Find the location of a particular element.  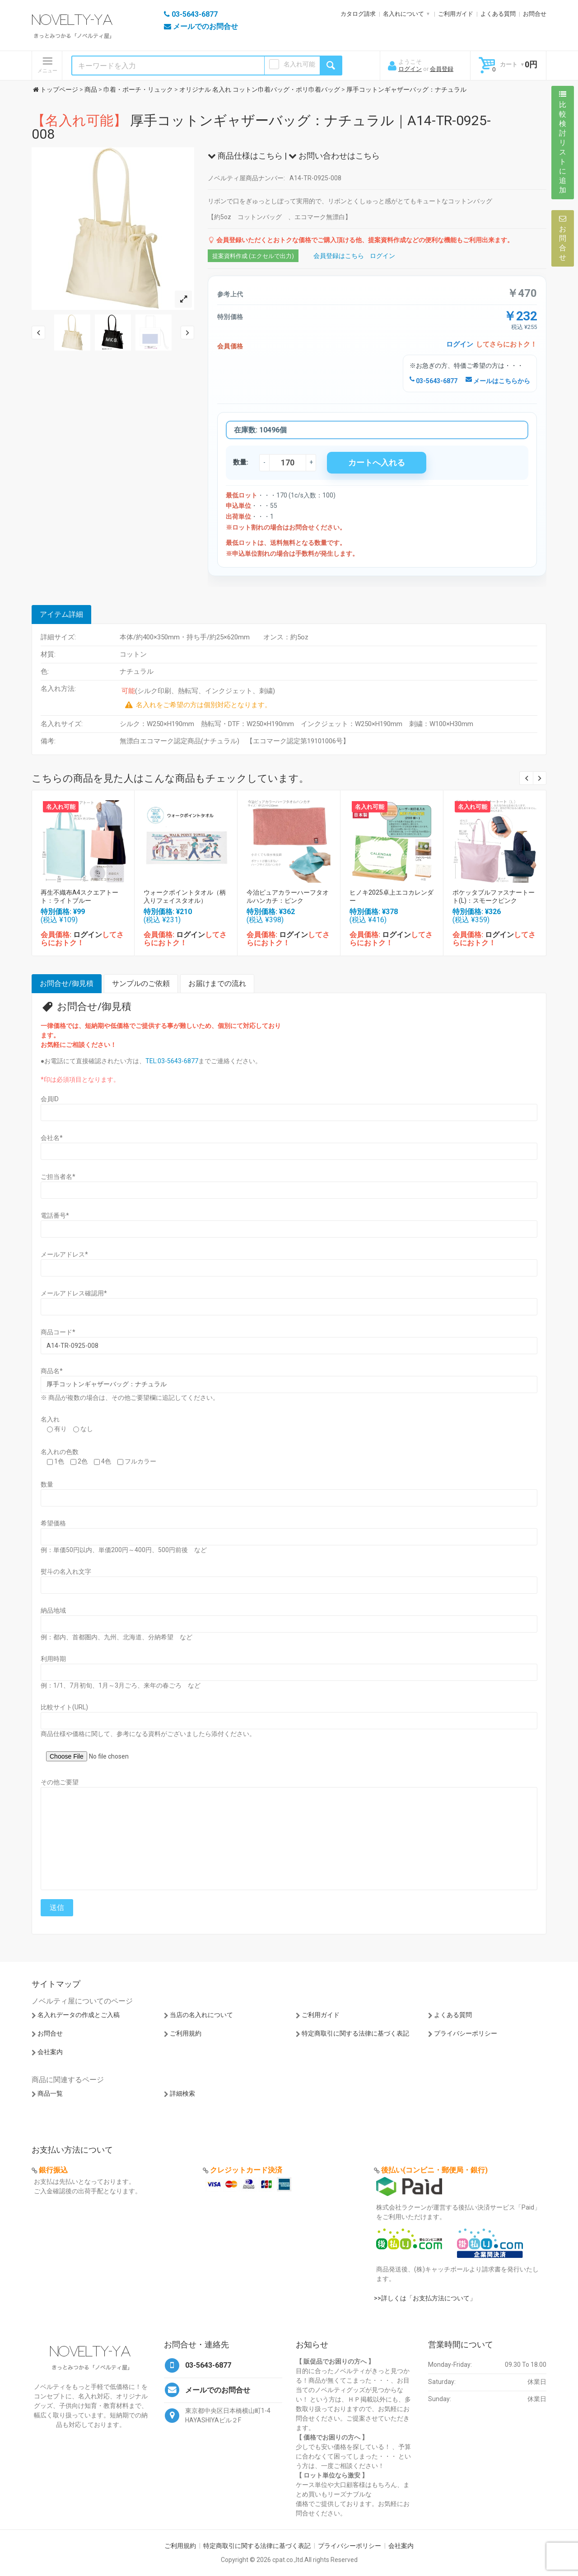

ログイン is located at coordinates (410, 69).